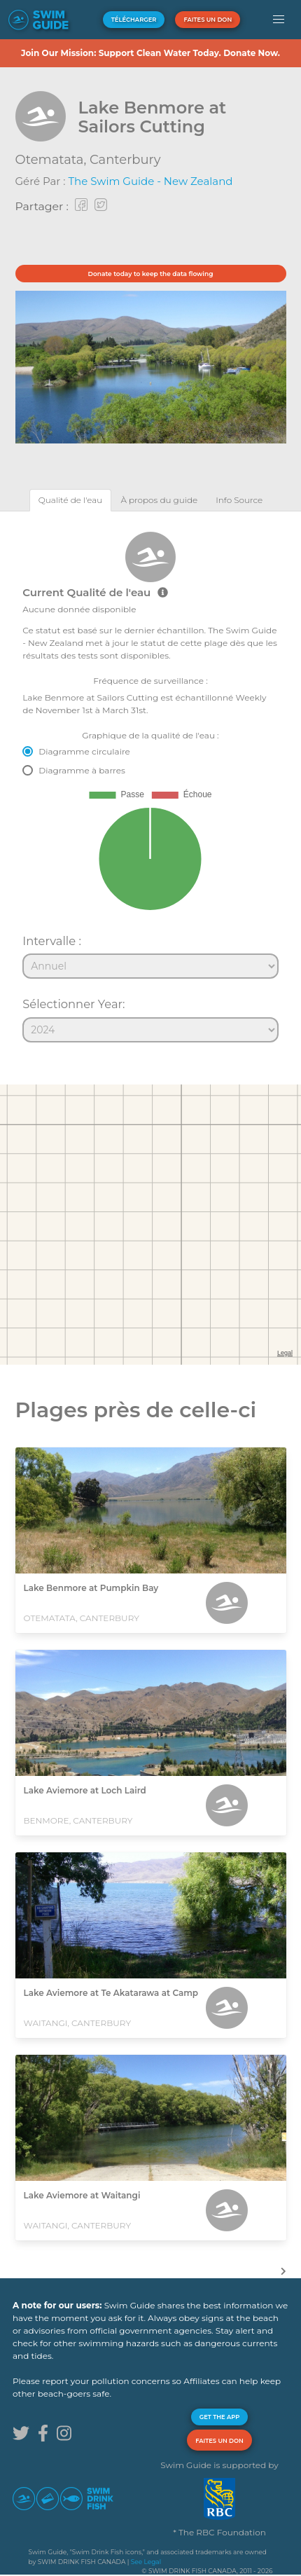 The height and width of the screenshot is (2576, 301). What do you see at coordinates (70, 500) in the screenshot?
I see `[tab]` at bounding box center [70, 500].